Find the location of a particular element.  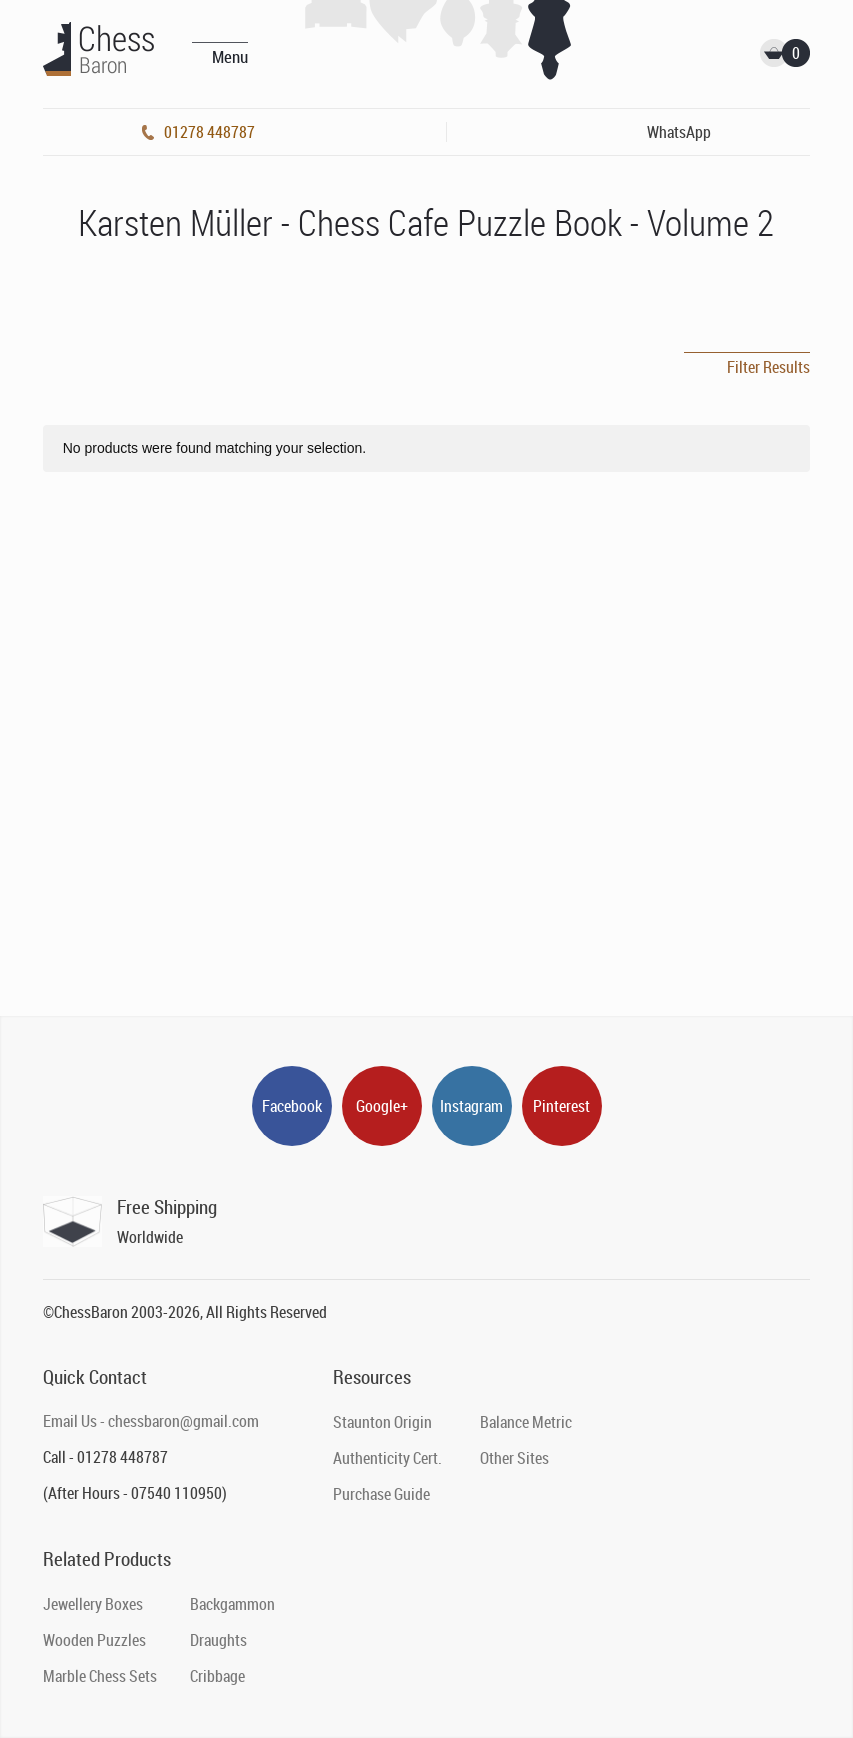

Pinterest is located at coordinates (561, 1106).